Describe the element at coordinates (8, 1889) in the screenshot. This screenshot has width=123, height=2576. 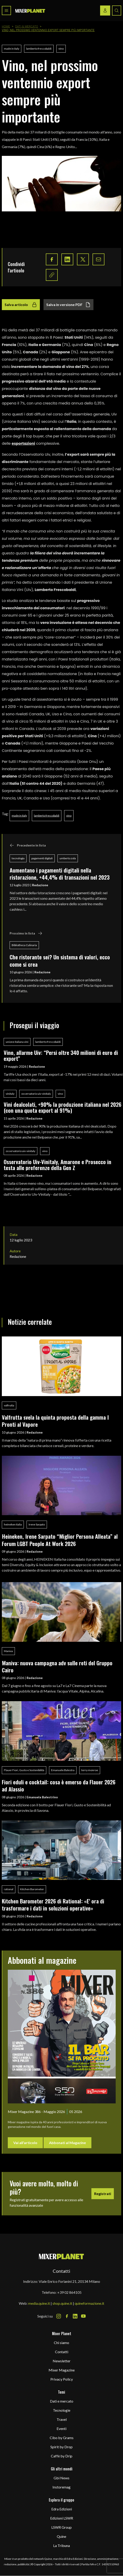
I see `rational` at that location.